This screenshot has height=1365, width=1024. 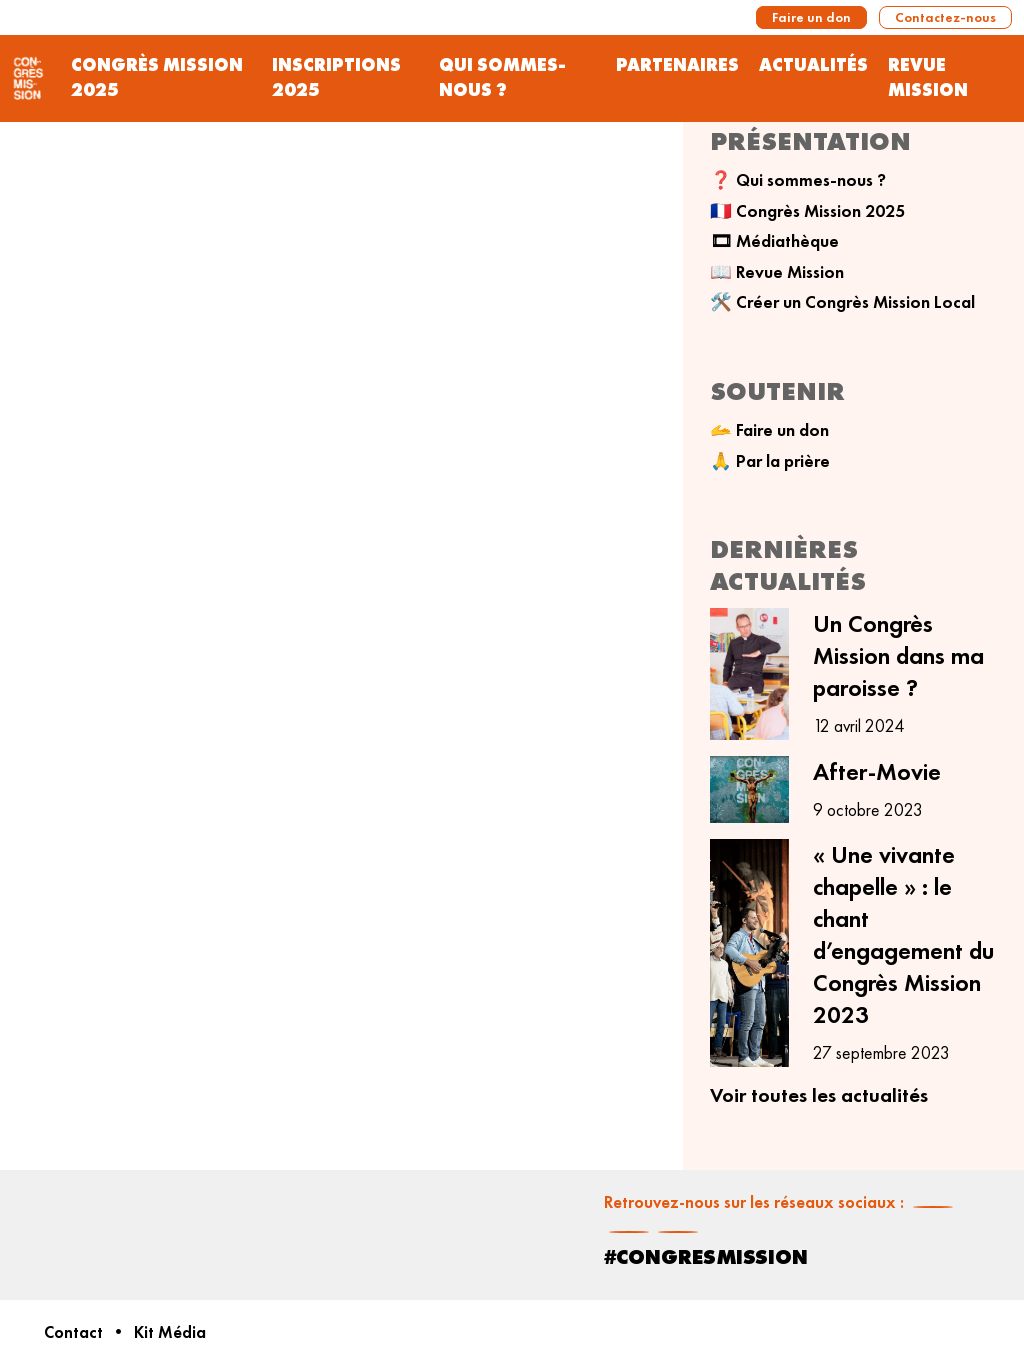 What do you see at coordinates (769, 430) in the screenshot?
I see `🫴 Faire un don` at bounding box center [769, 430].